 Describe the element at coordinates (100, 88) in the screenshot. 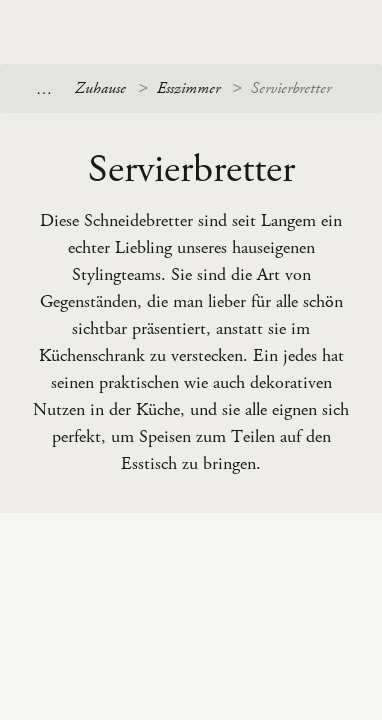

I see `Zuhause` at that location.